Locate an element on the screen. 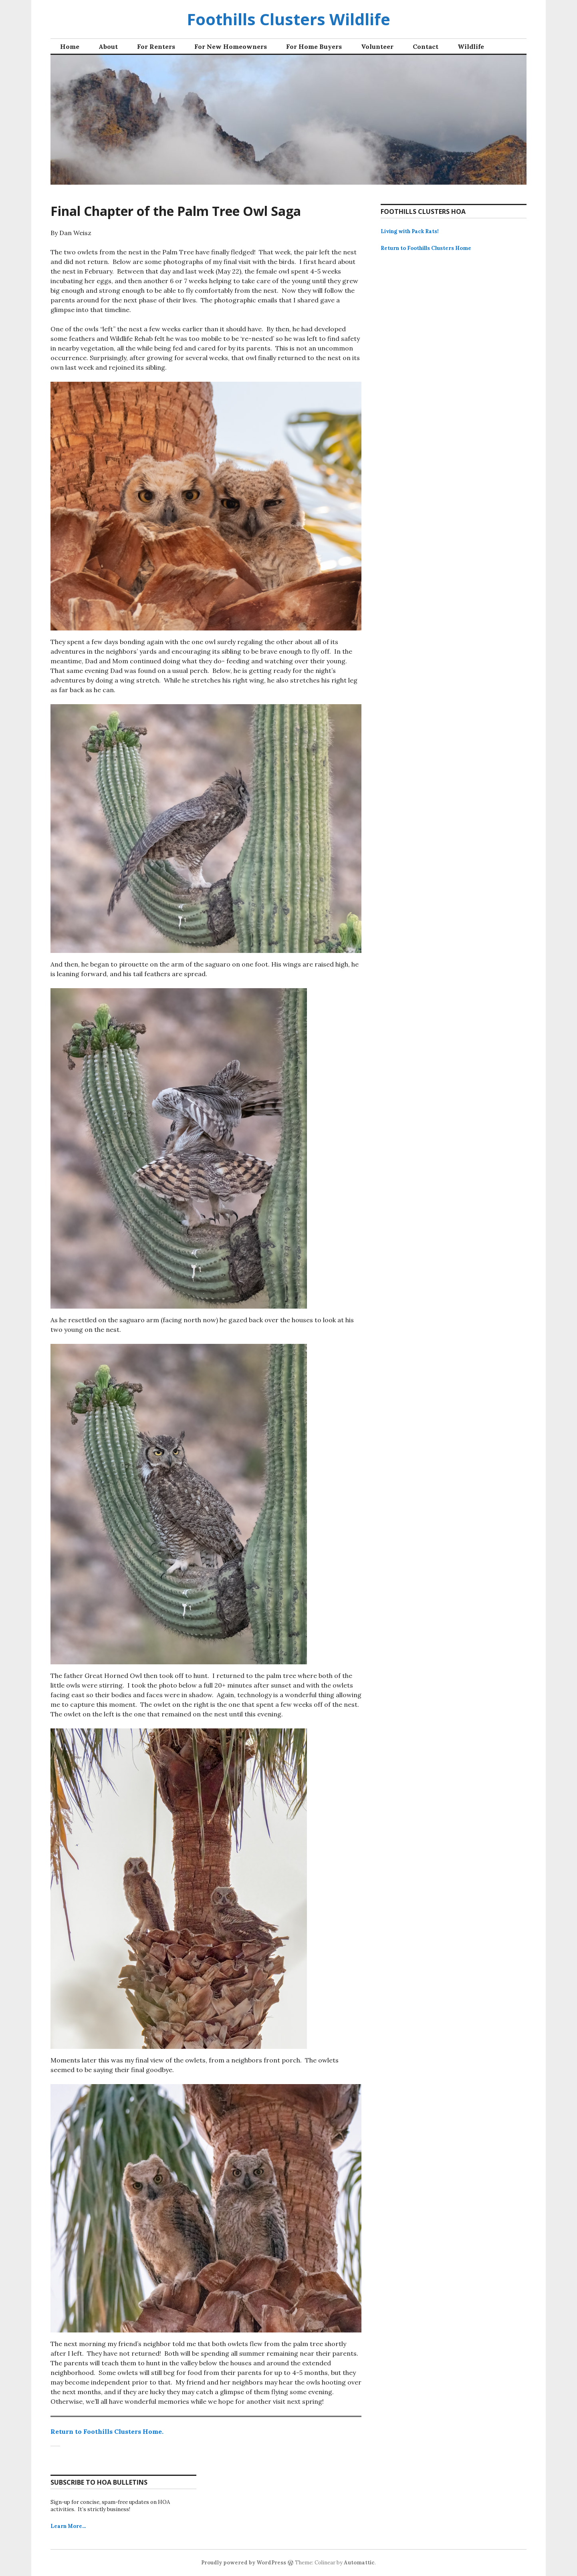 This screenshot has width=577, height=2576. Proudly powered by WordPress is located at coordinates (243, 2562).